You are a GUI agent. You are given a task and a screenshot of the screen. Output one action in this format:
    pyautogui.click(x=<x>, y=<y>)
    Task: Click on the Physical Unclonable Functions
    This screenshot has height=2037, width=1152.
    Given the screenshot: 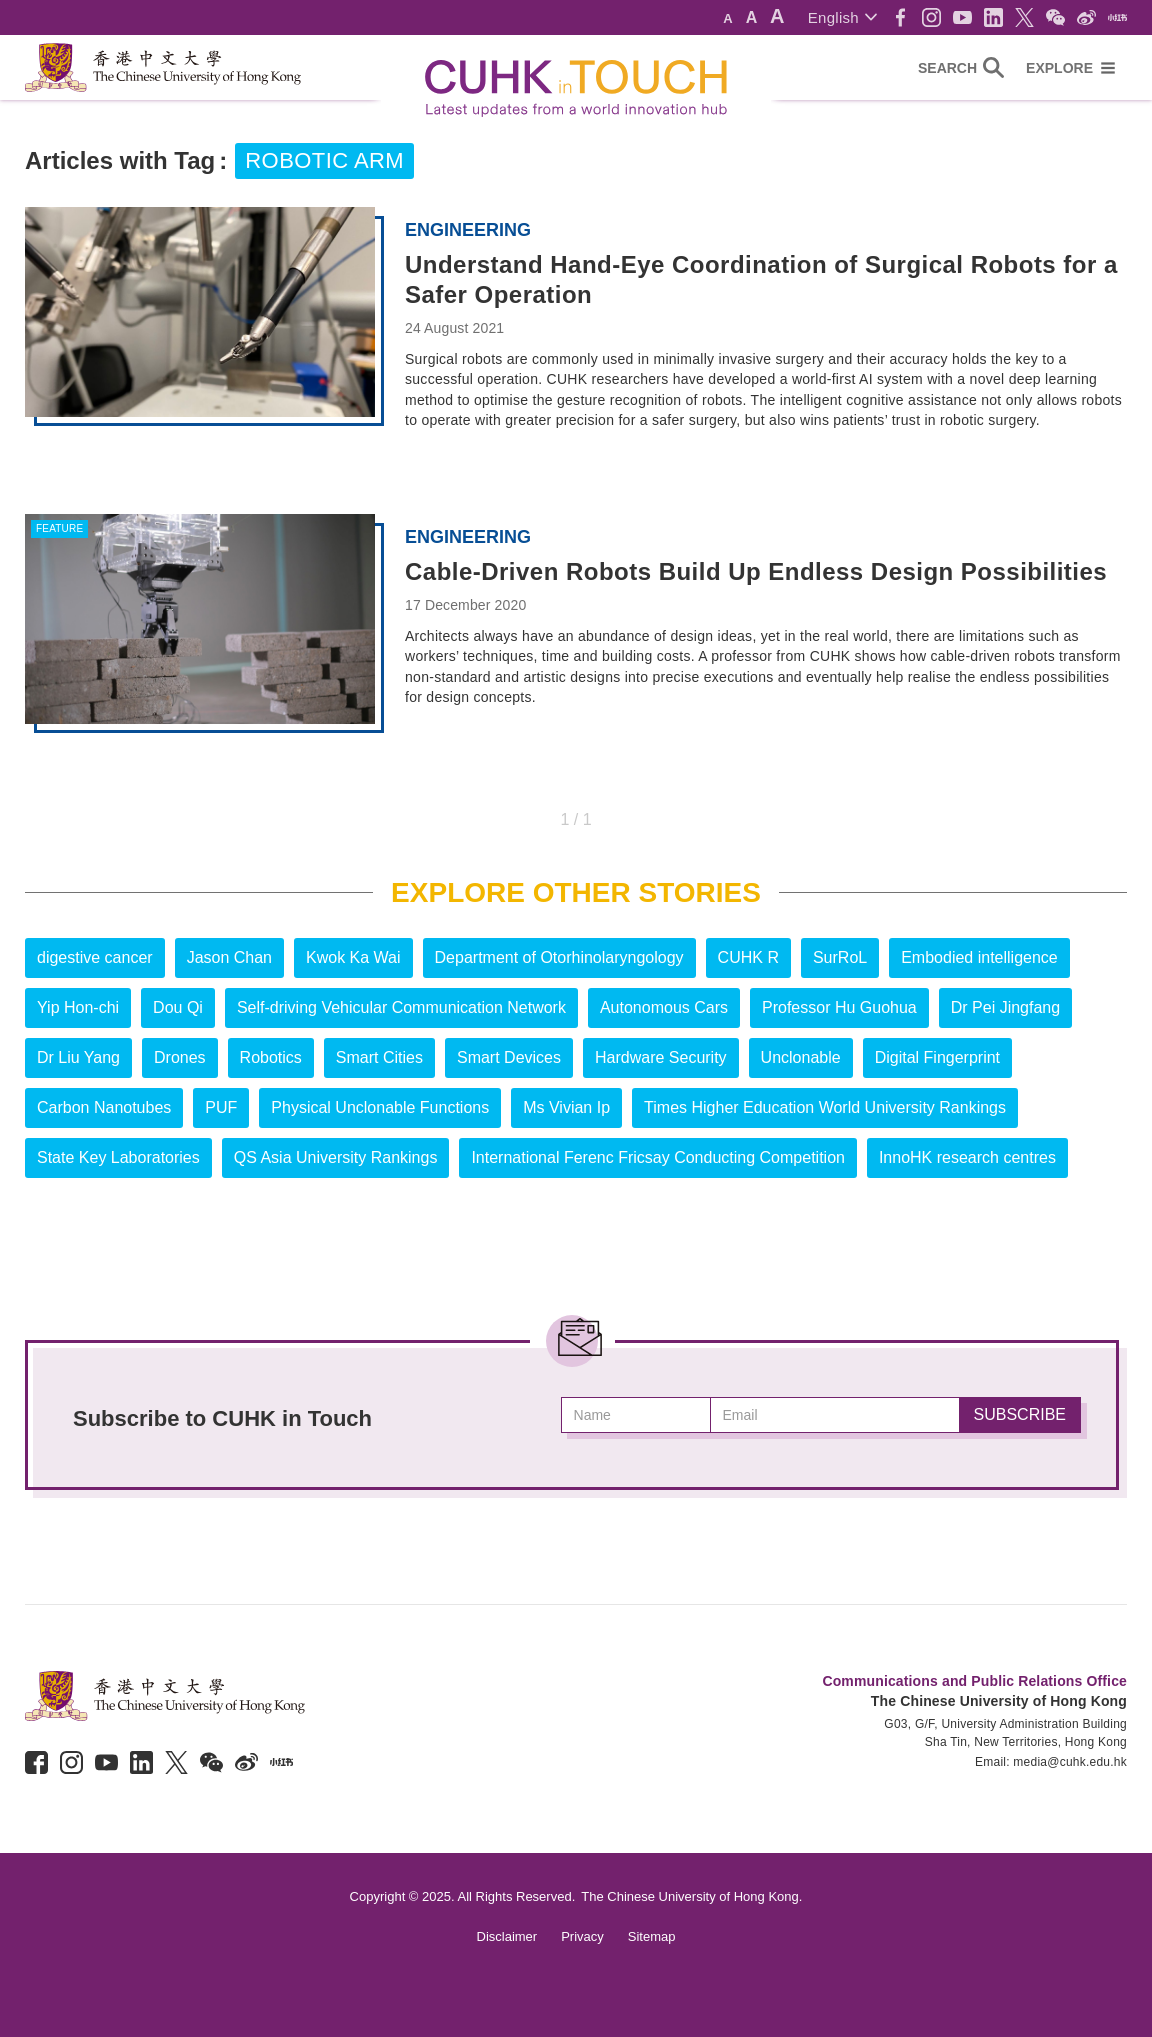 What is the action you would take?
    pyautogui.click(x=380, y=1107)
    